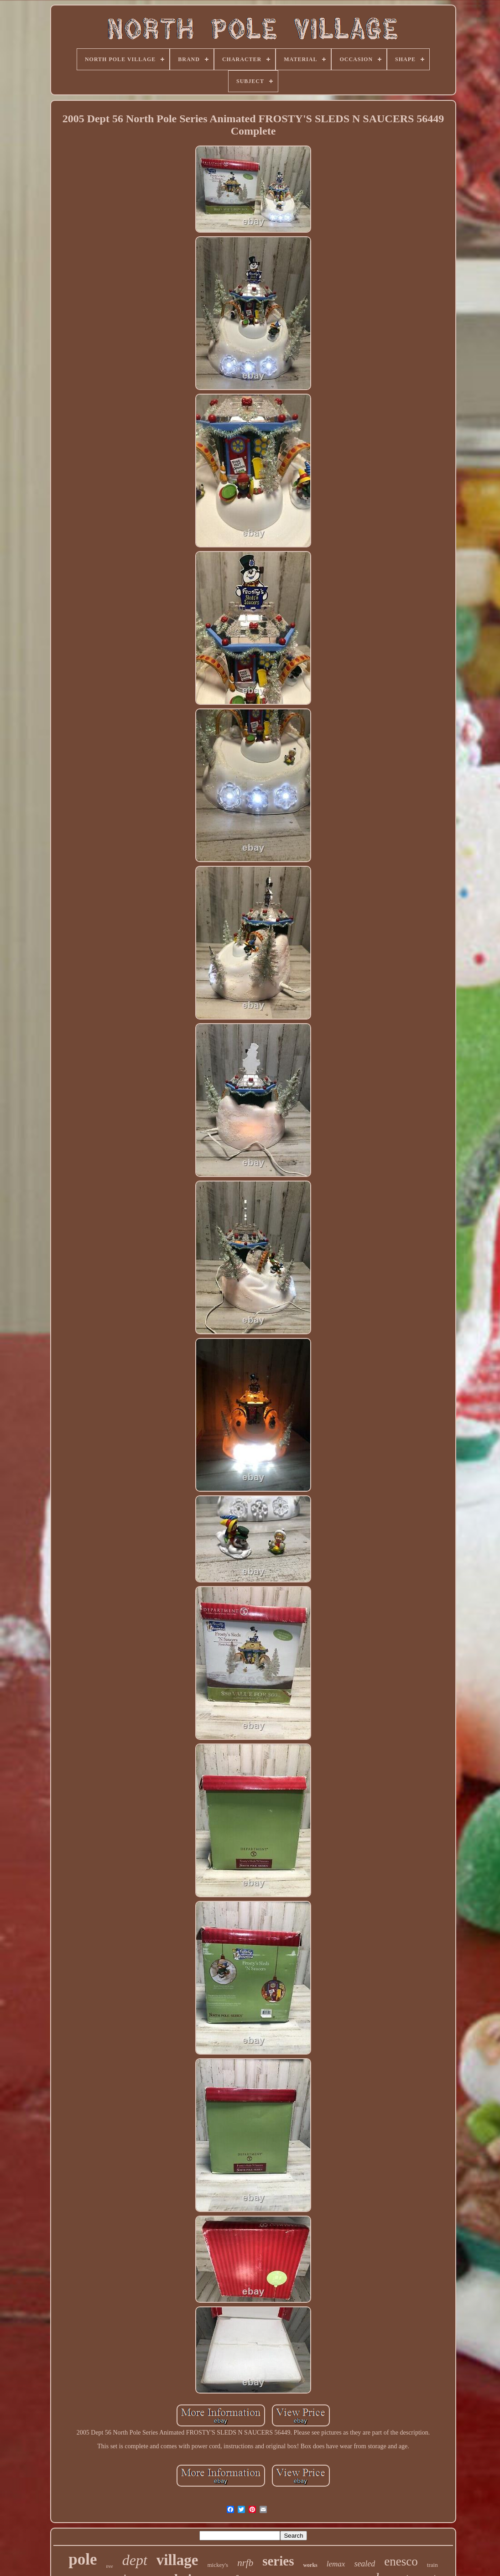  What do you see at coordinates (82, 2559) in the screenshot?
I see `pole` at bounding box center [82, 2559].